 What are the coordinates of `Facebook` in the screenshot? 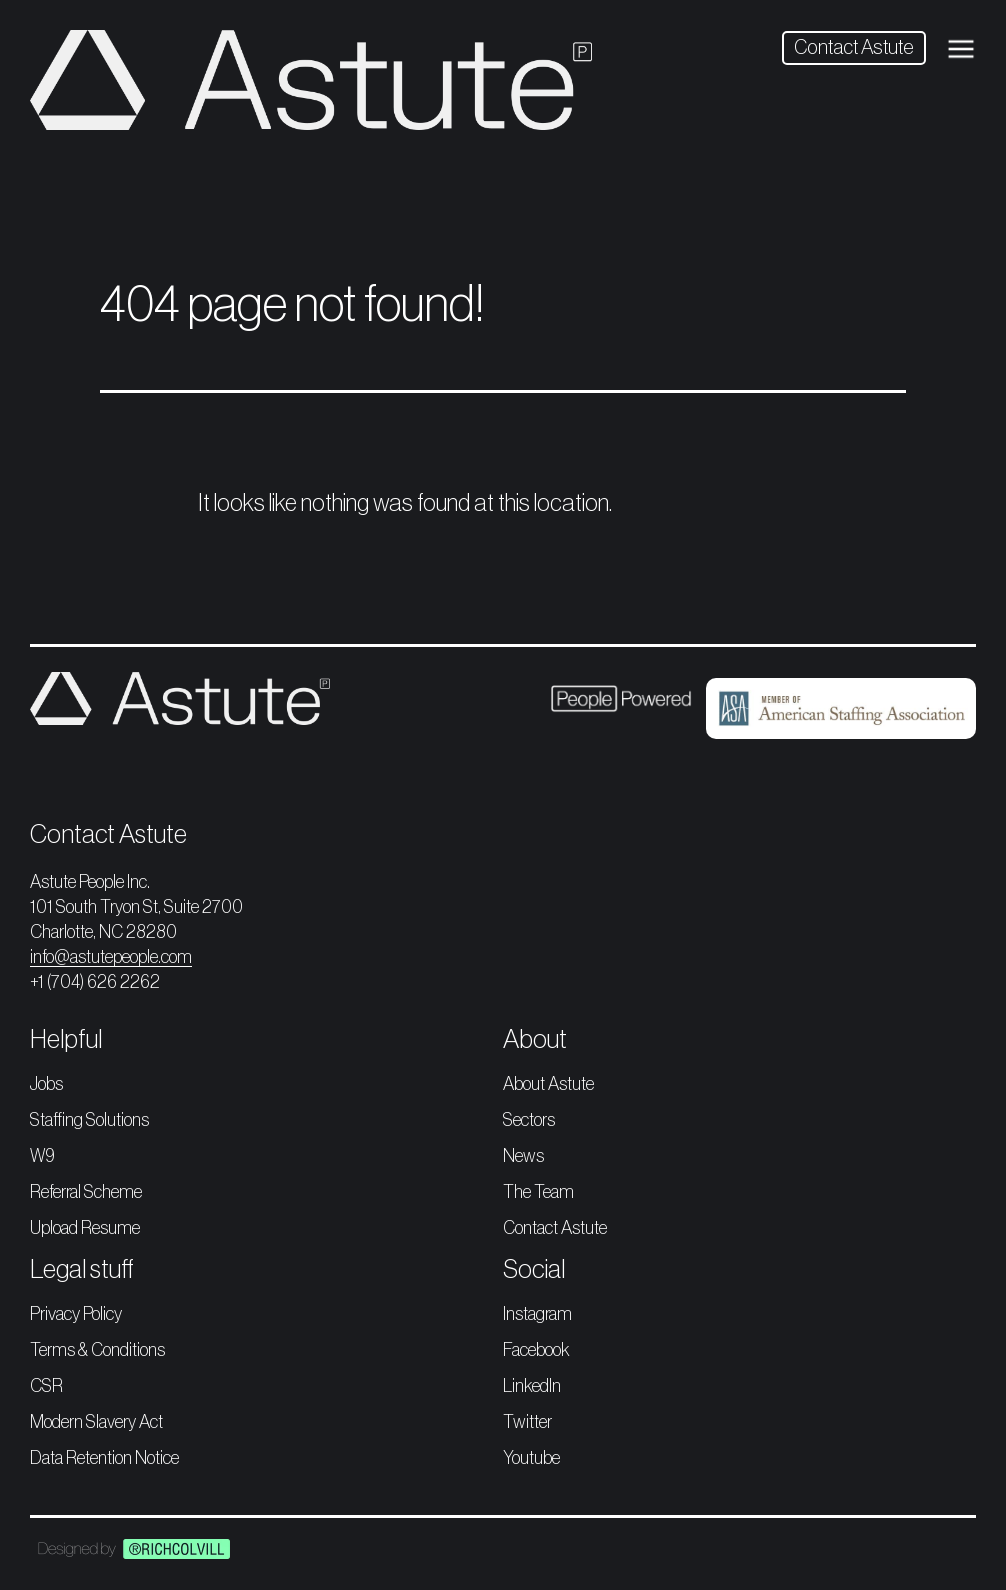 It's located at (536, 1350).